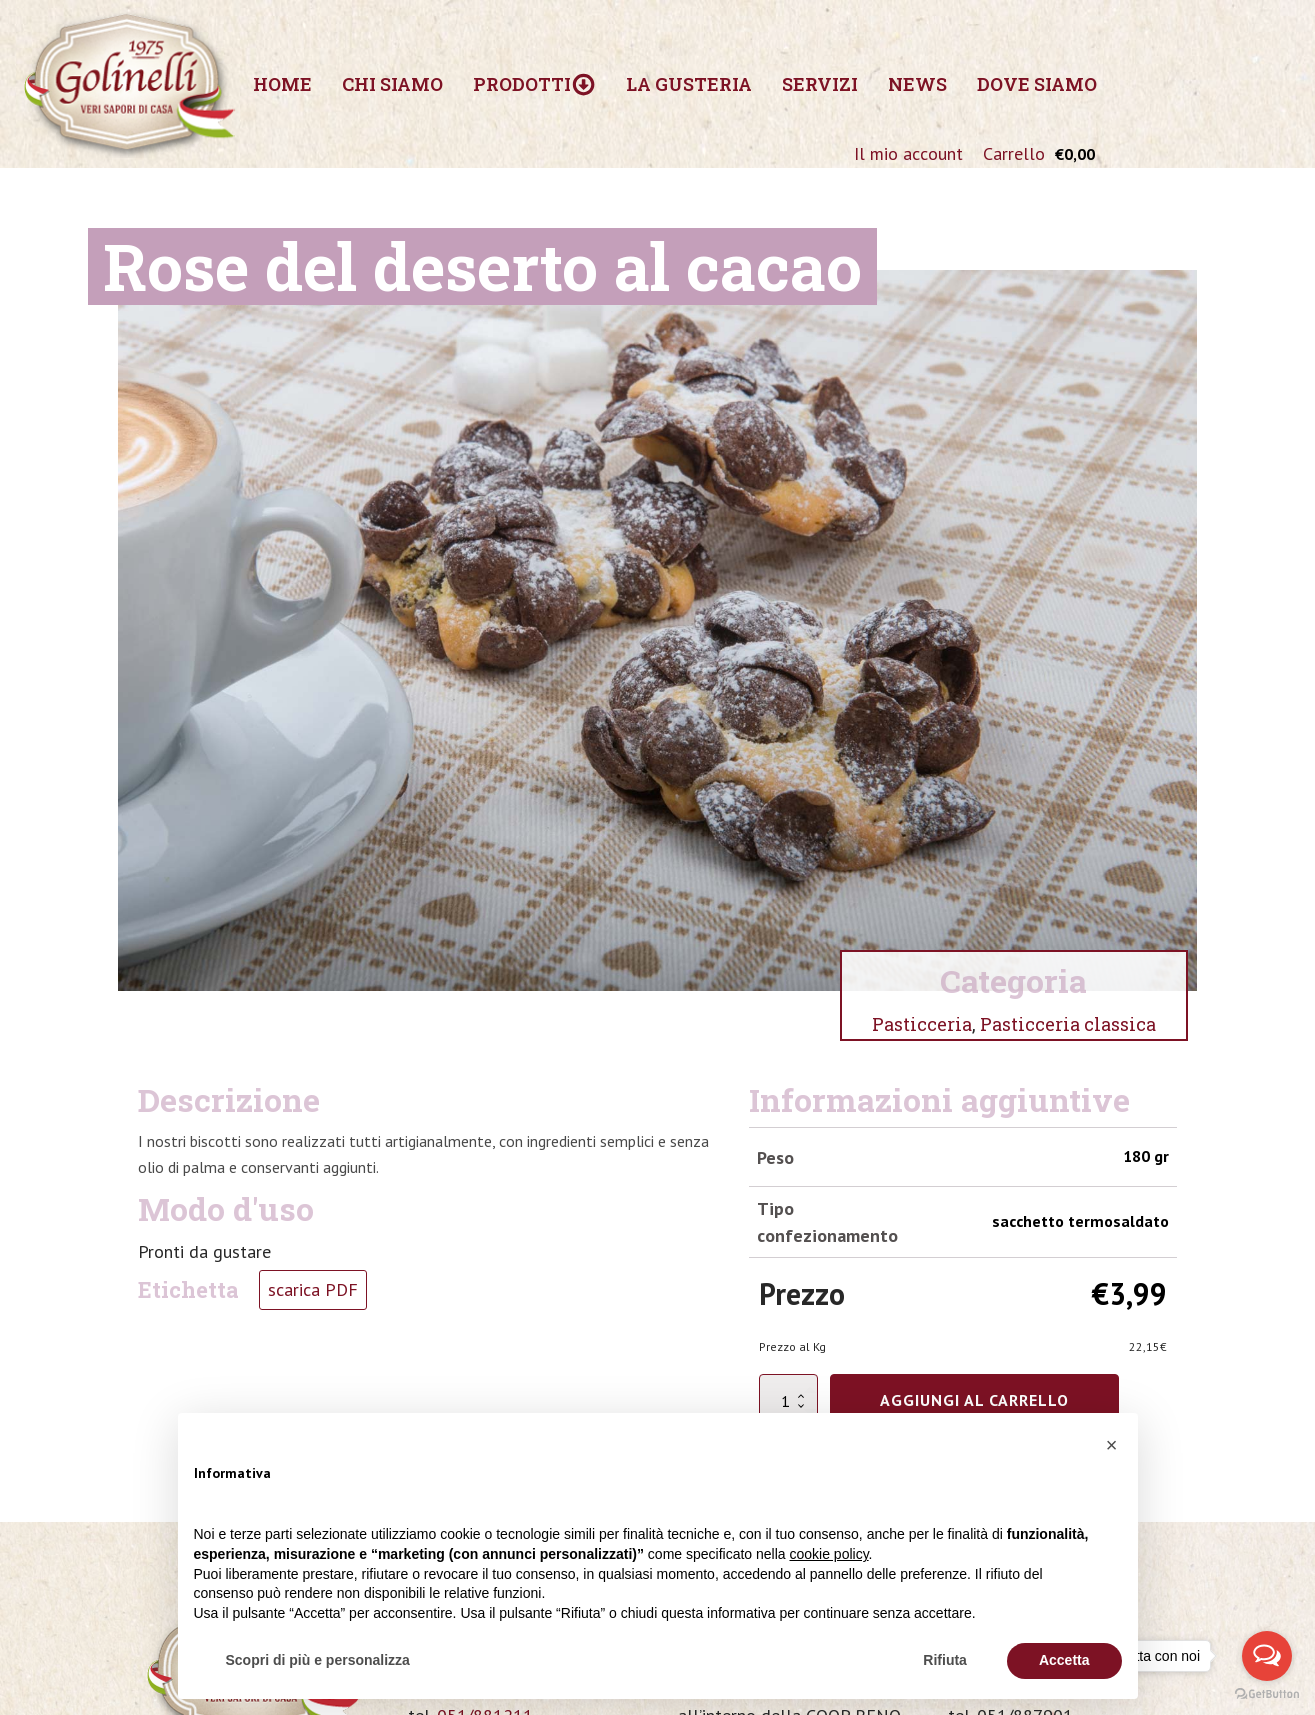  I want to click on Servizi, so click(820, 84).